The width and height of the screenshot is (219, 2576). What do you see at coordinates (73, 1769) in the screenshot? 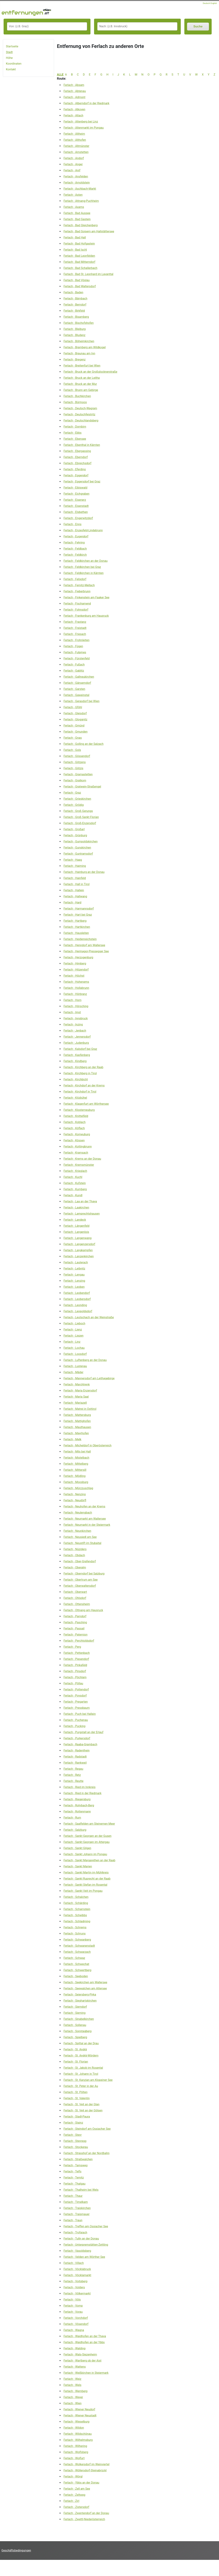
I see `Ferlach - Regau` at bounding box center [73, 1769].